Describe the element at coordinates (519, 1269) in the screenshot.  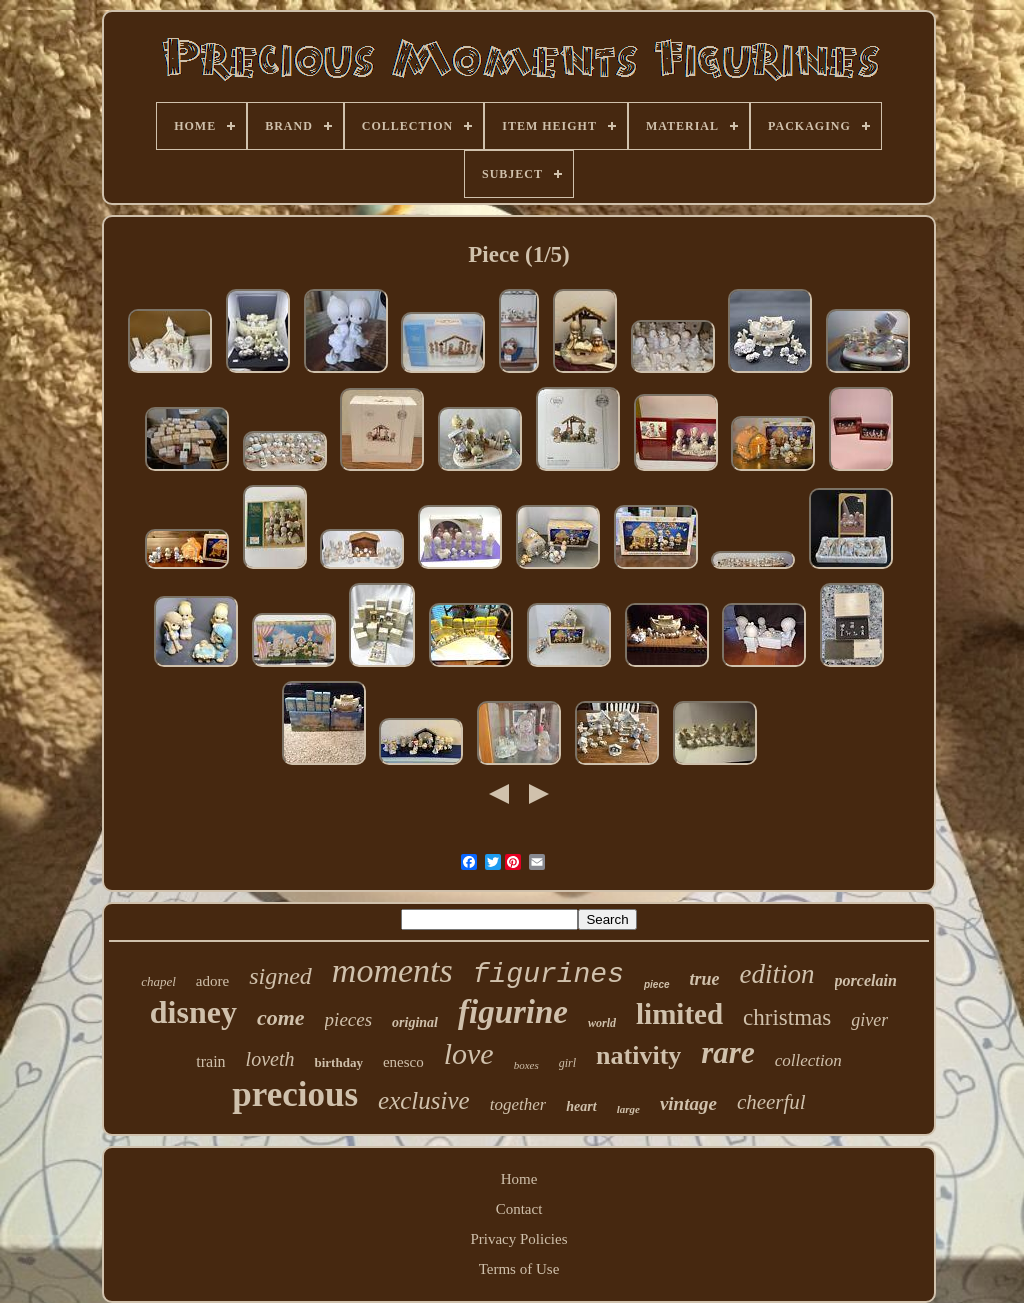
I see `Terms of Use` at that location.